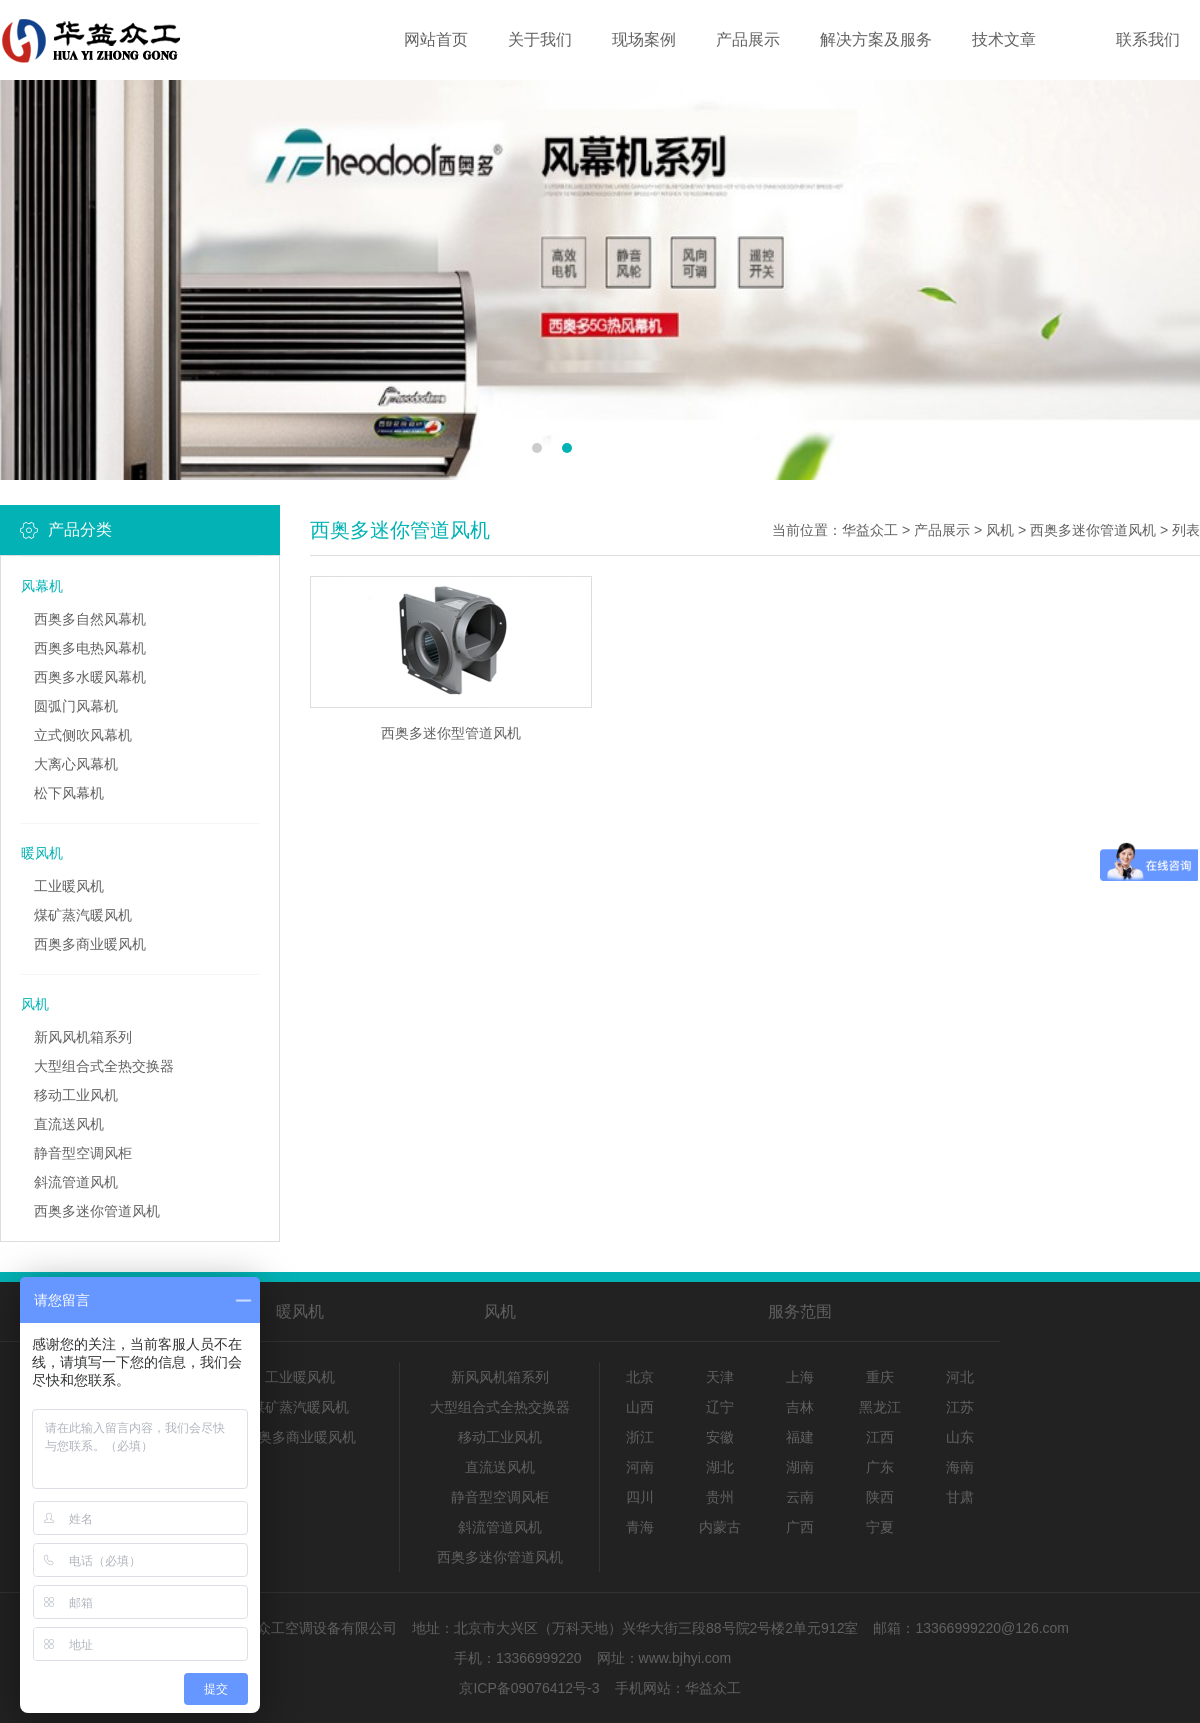 This screenshot has height=1723, width=1200. Describe the element at coordinates (90, 677) in the screenshot. I see `西奥多水暖风幕机` at that location.